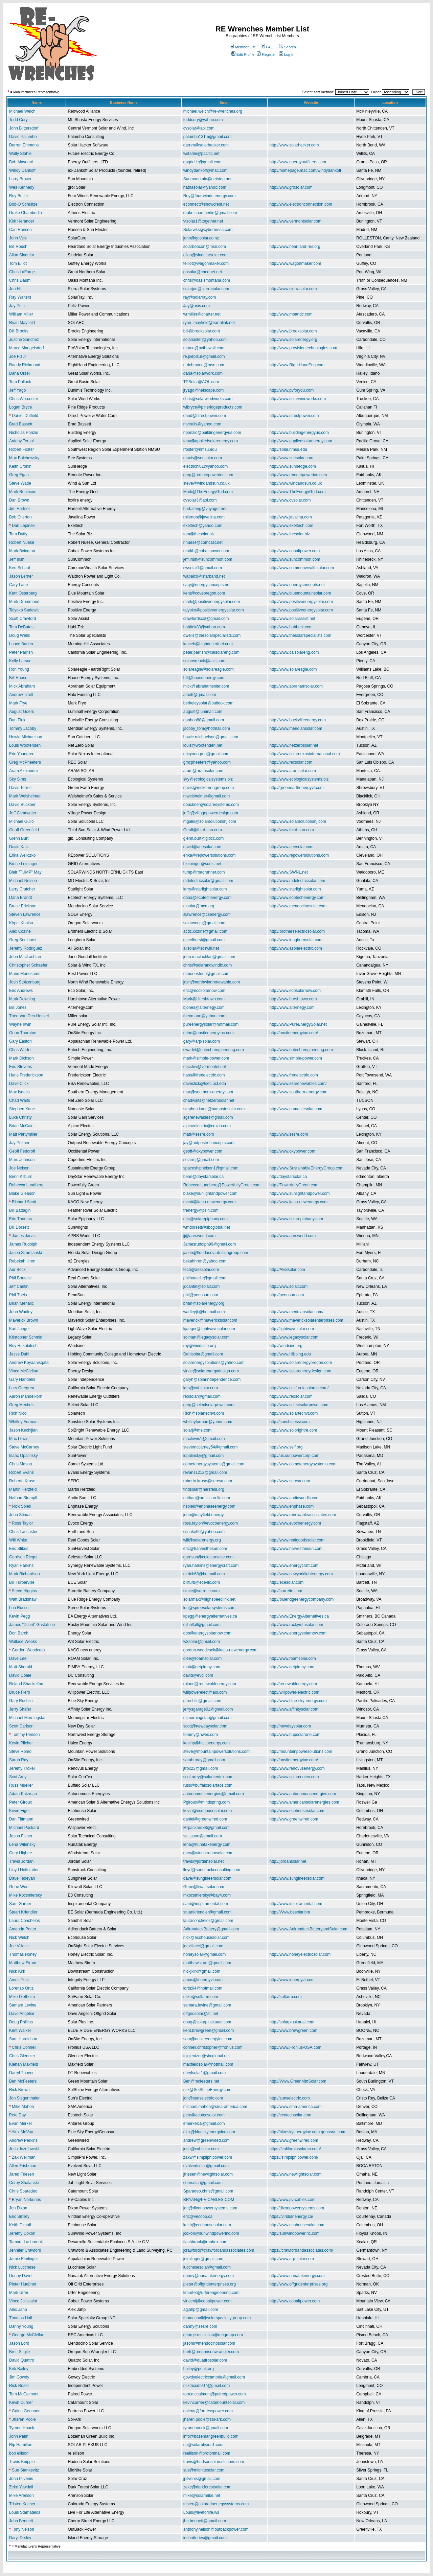 The height and width of the screenshot is (2576, 433). I want to click on willpowerelect@aol.com, so click(205, 1692).